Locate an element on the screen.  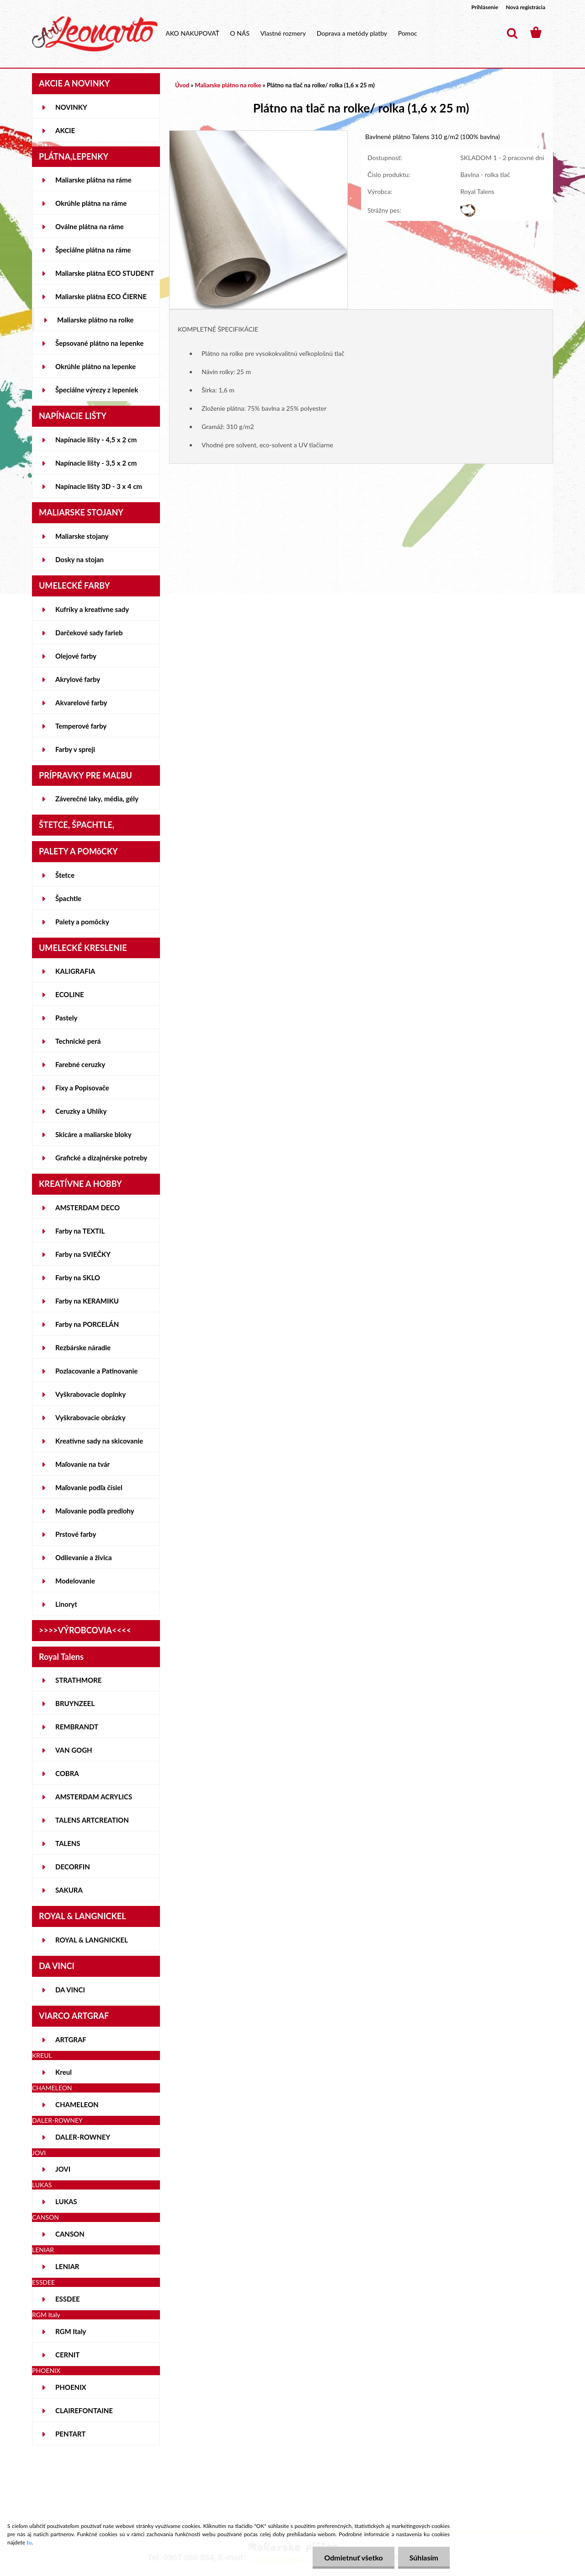
Rezbárske náradie is located at coordinates (83, 1347).